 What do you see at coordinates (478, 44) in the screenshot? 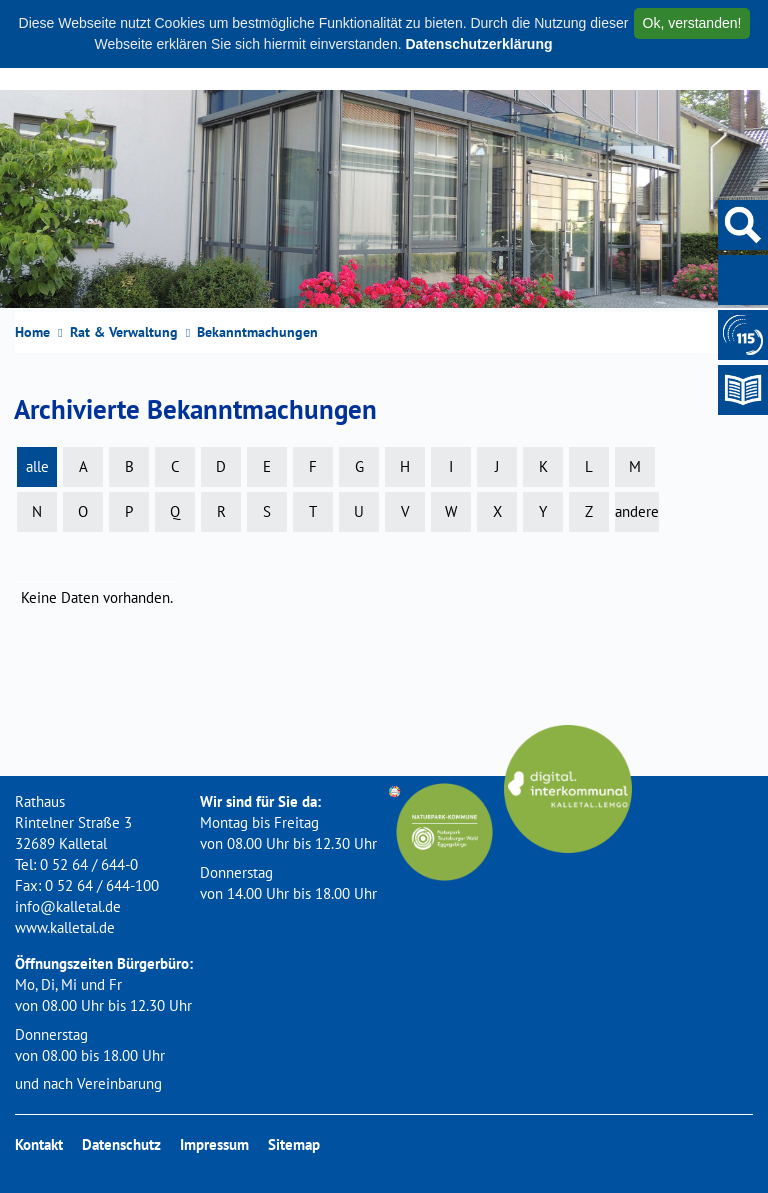
I see `Datenschutzerklärung` at bounding box center [478, 44].